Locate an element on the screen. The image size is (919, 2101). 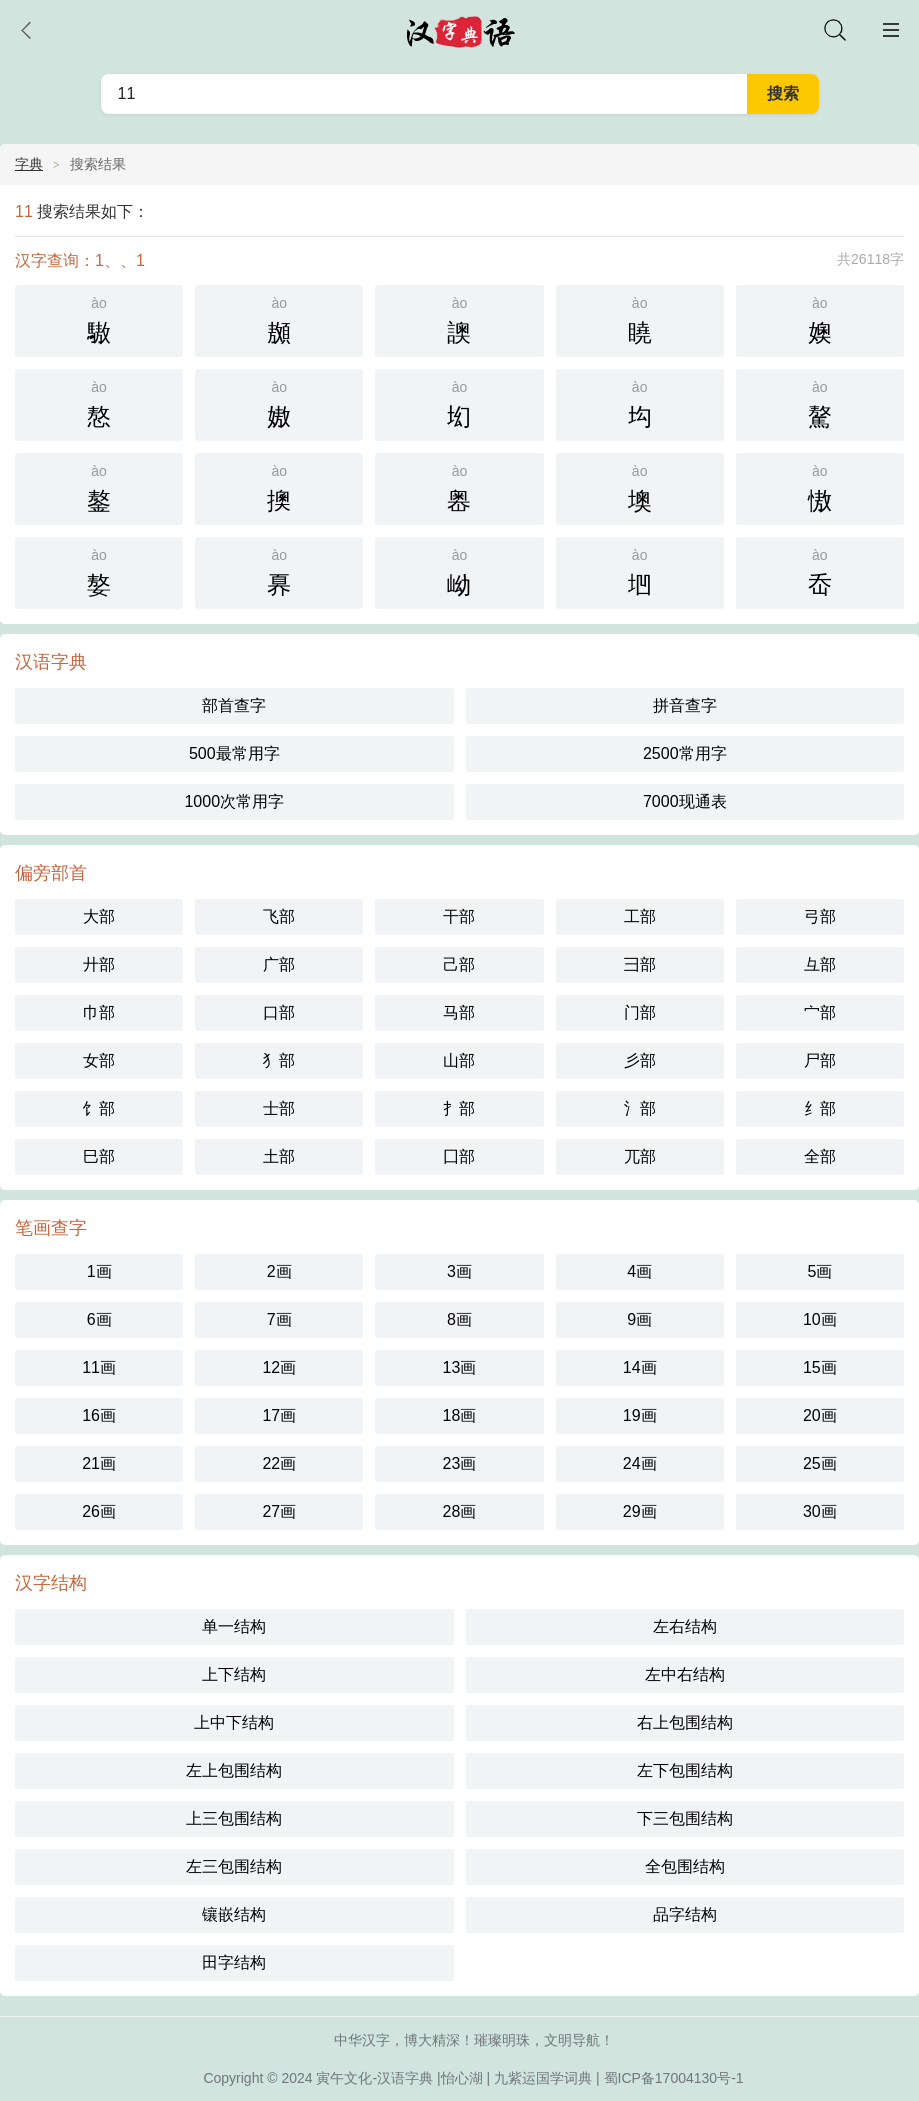
27画 is located at coordinates (279, 1511).